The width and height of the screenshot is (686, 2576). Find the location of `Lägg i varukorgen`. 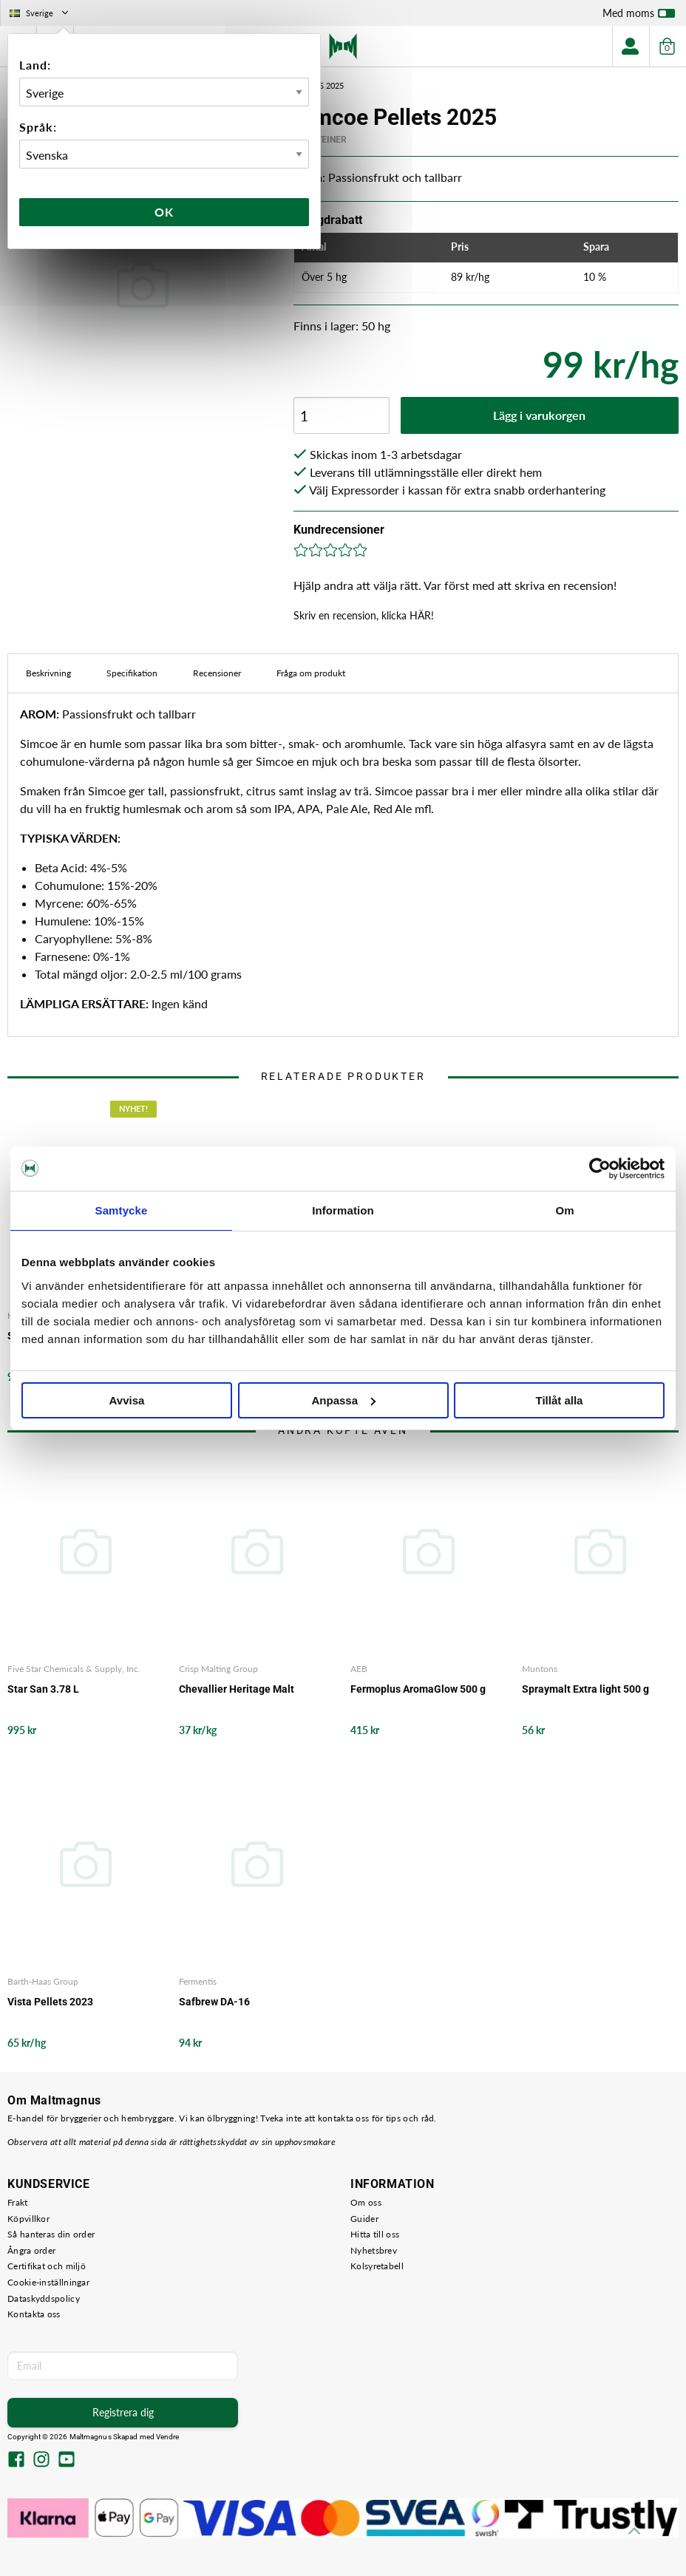

Lägg i varukorgen is located at coordinates (539, 415).